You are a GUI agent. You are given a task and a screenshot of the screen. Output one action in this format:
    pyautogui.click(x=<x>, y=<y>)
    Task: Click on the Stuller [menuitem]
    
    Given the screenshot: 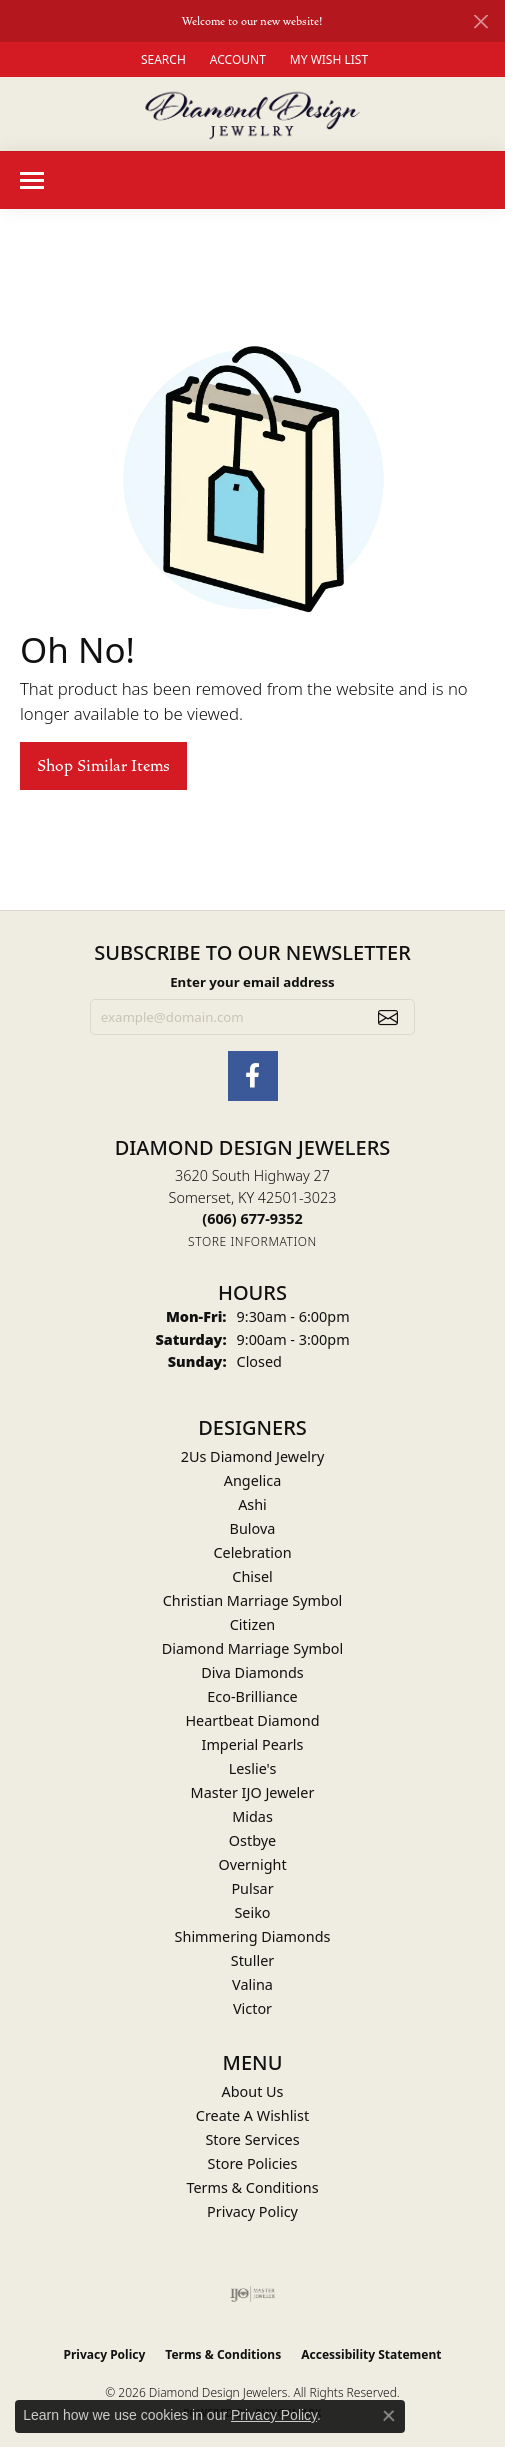 What is the action you would take?
    pyautogui.click(x=252, y=1960)
    